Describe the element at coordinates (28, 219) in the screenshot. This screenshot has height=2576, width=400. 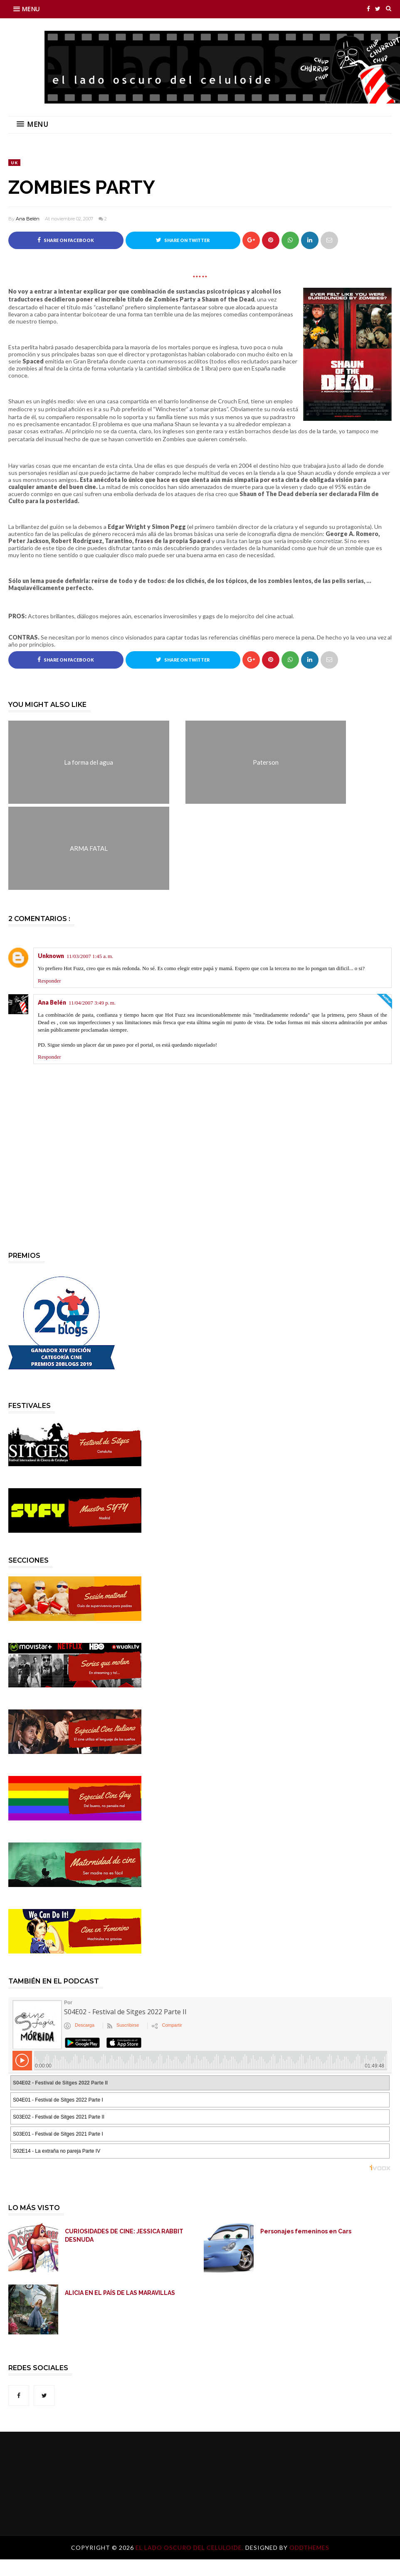
I see `Ana Belén` at that location.